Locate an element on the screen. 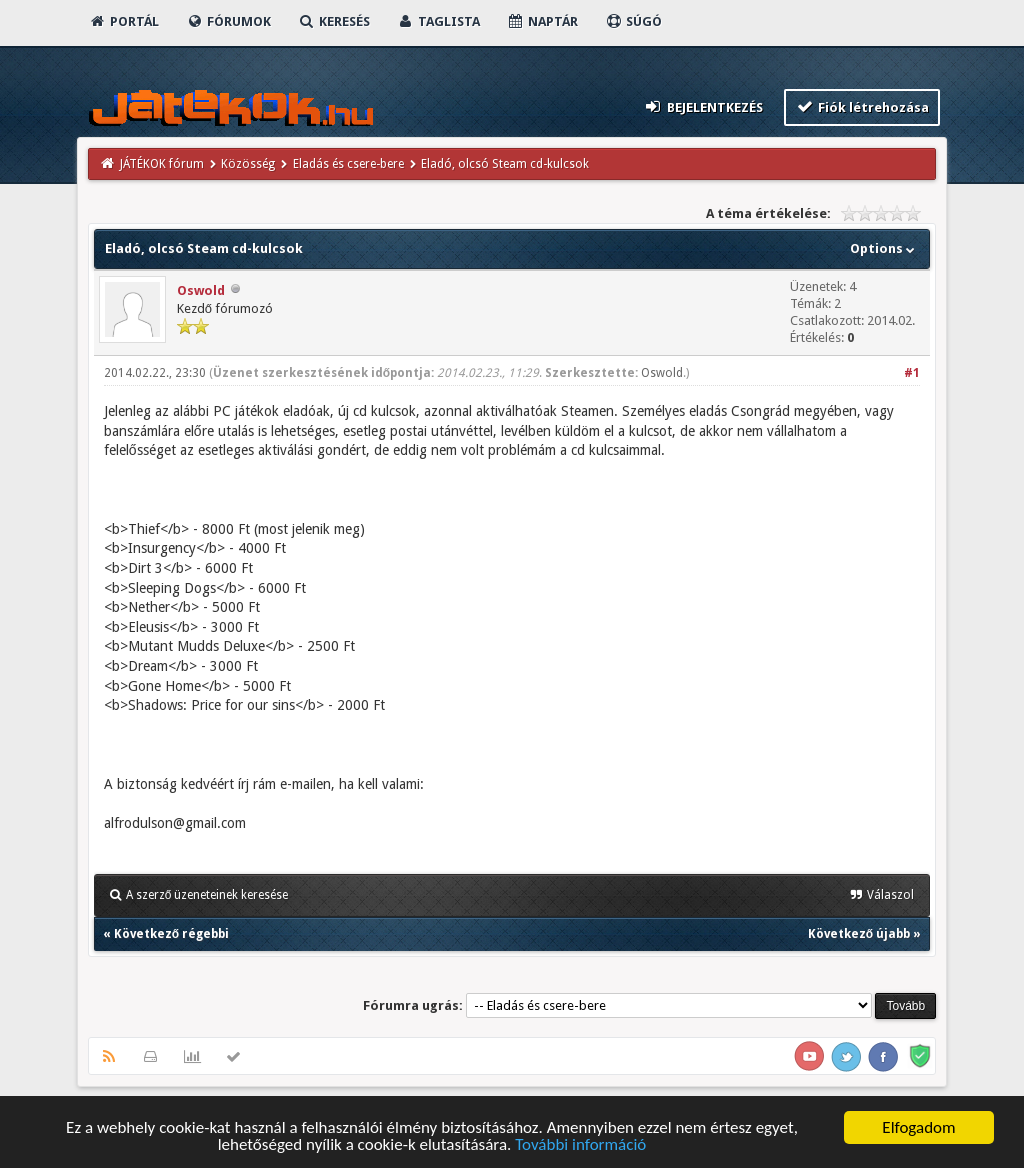  Taglista is located at coordinates (438, 21).